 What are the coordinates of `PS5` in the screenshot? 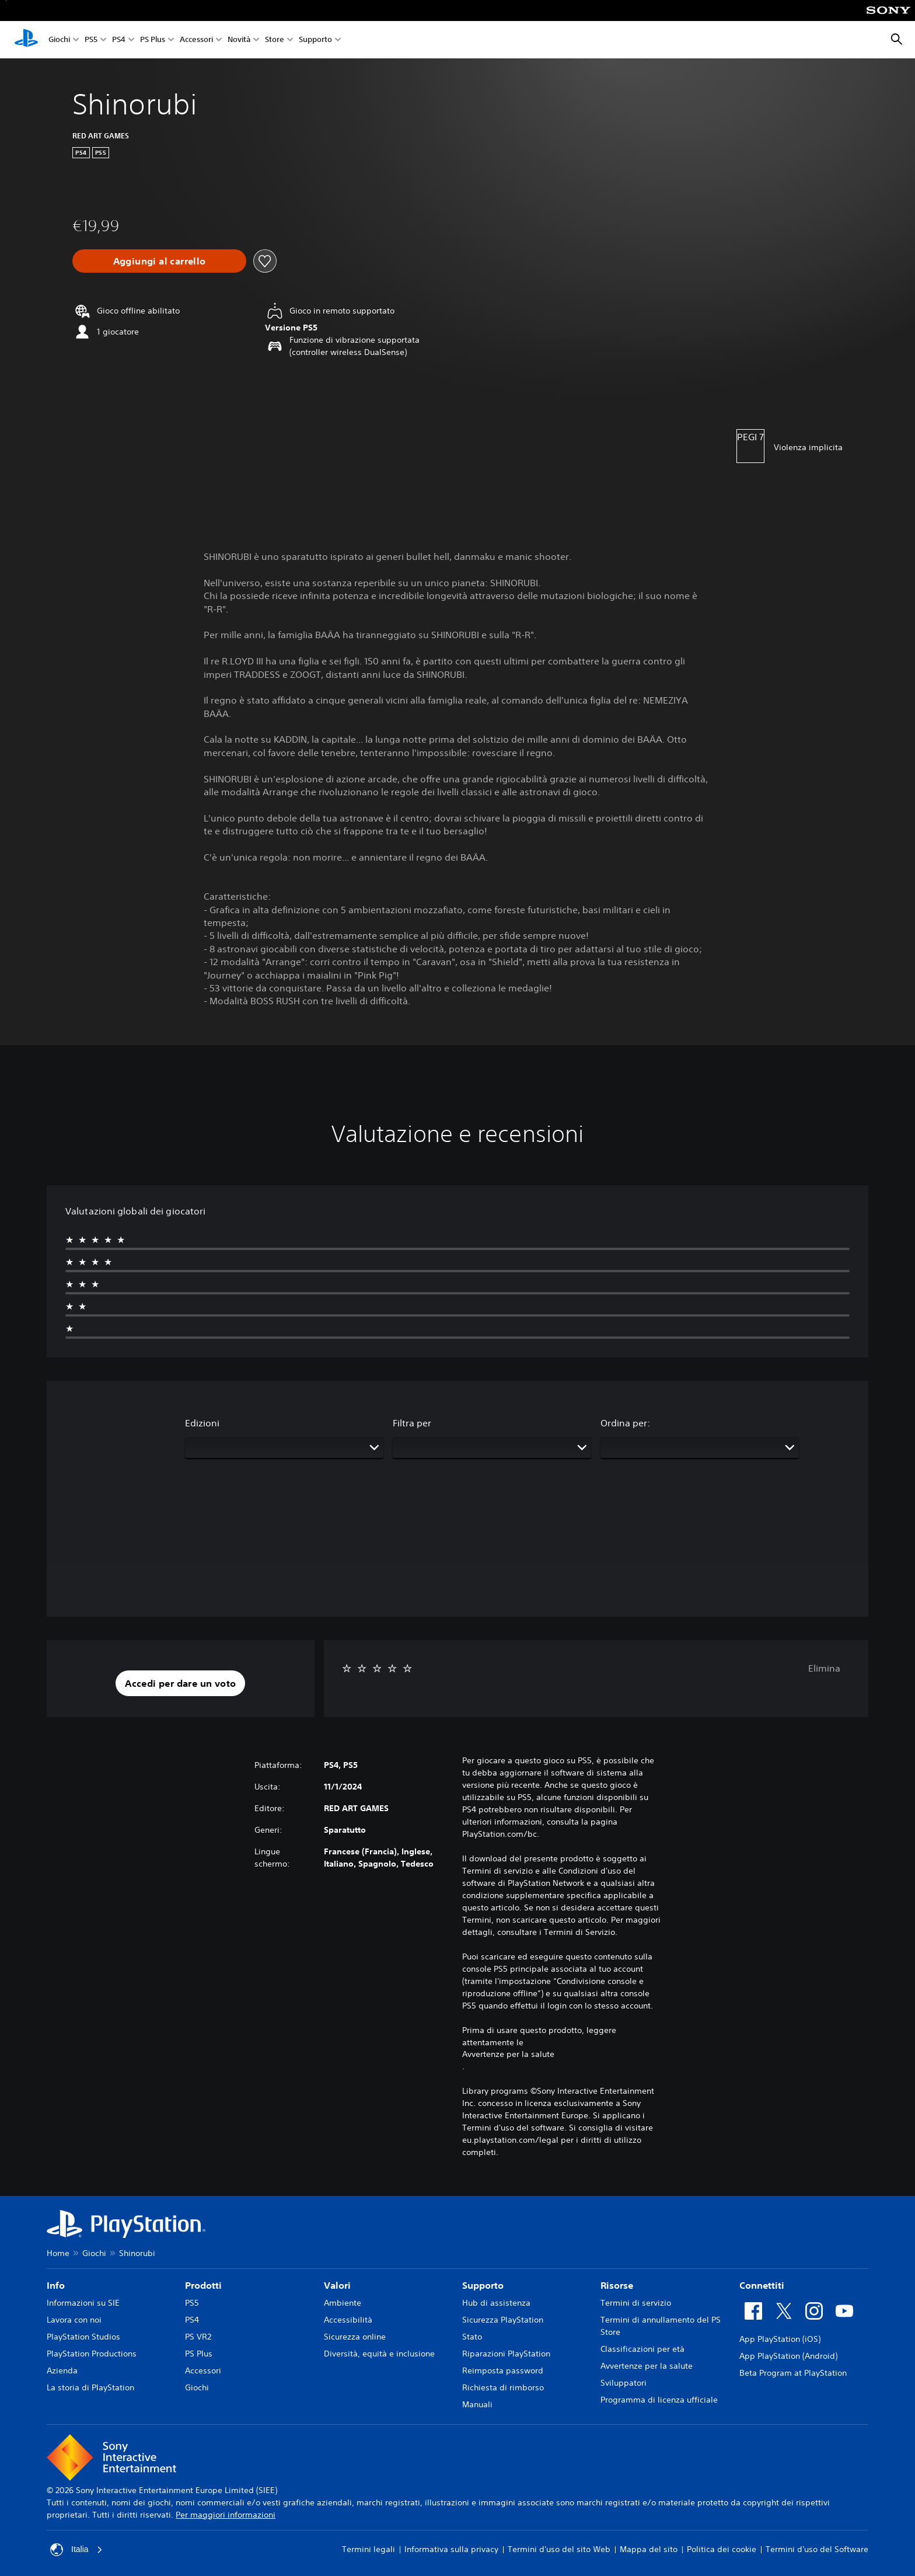 It's located at (91, 40).